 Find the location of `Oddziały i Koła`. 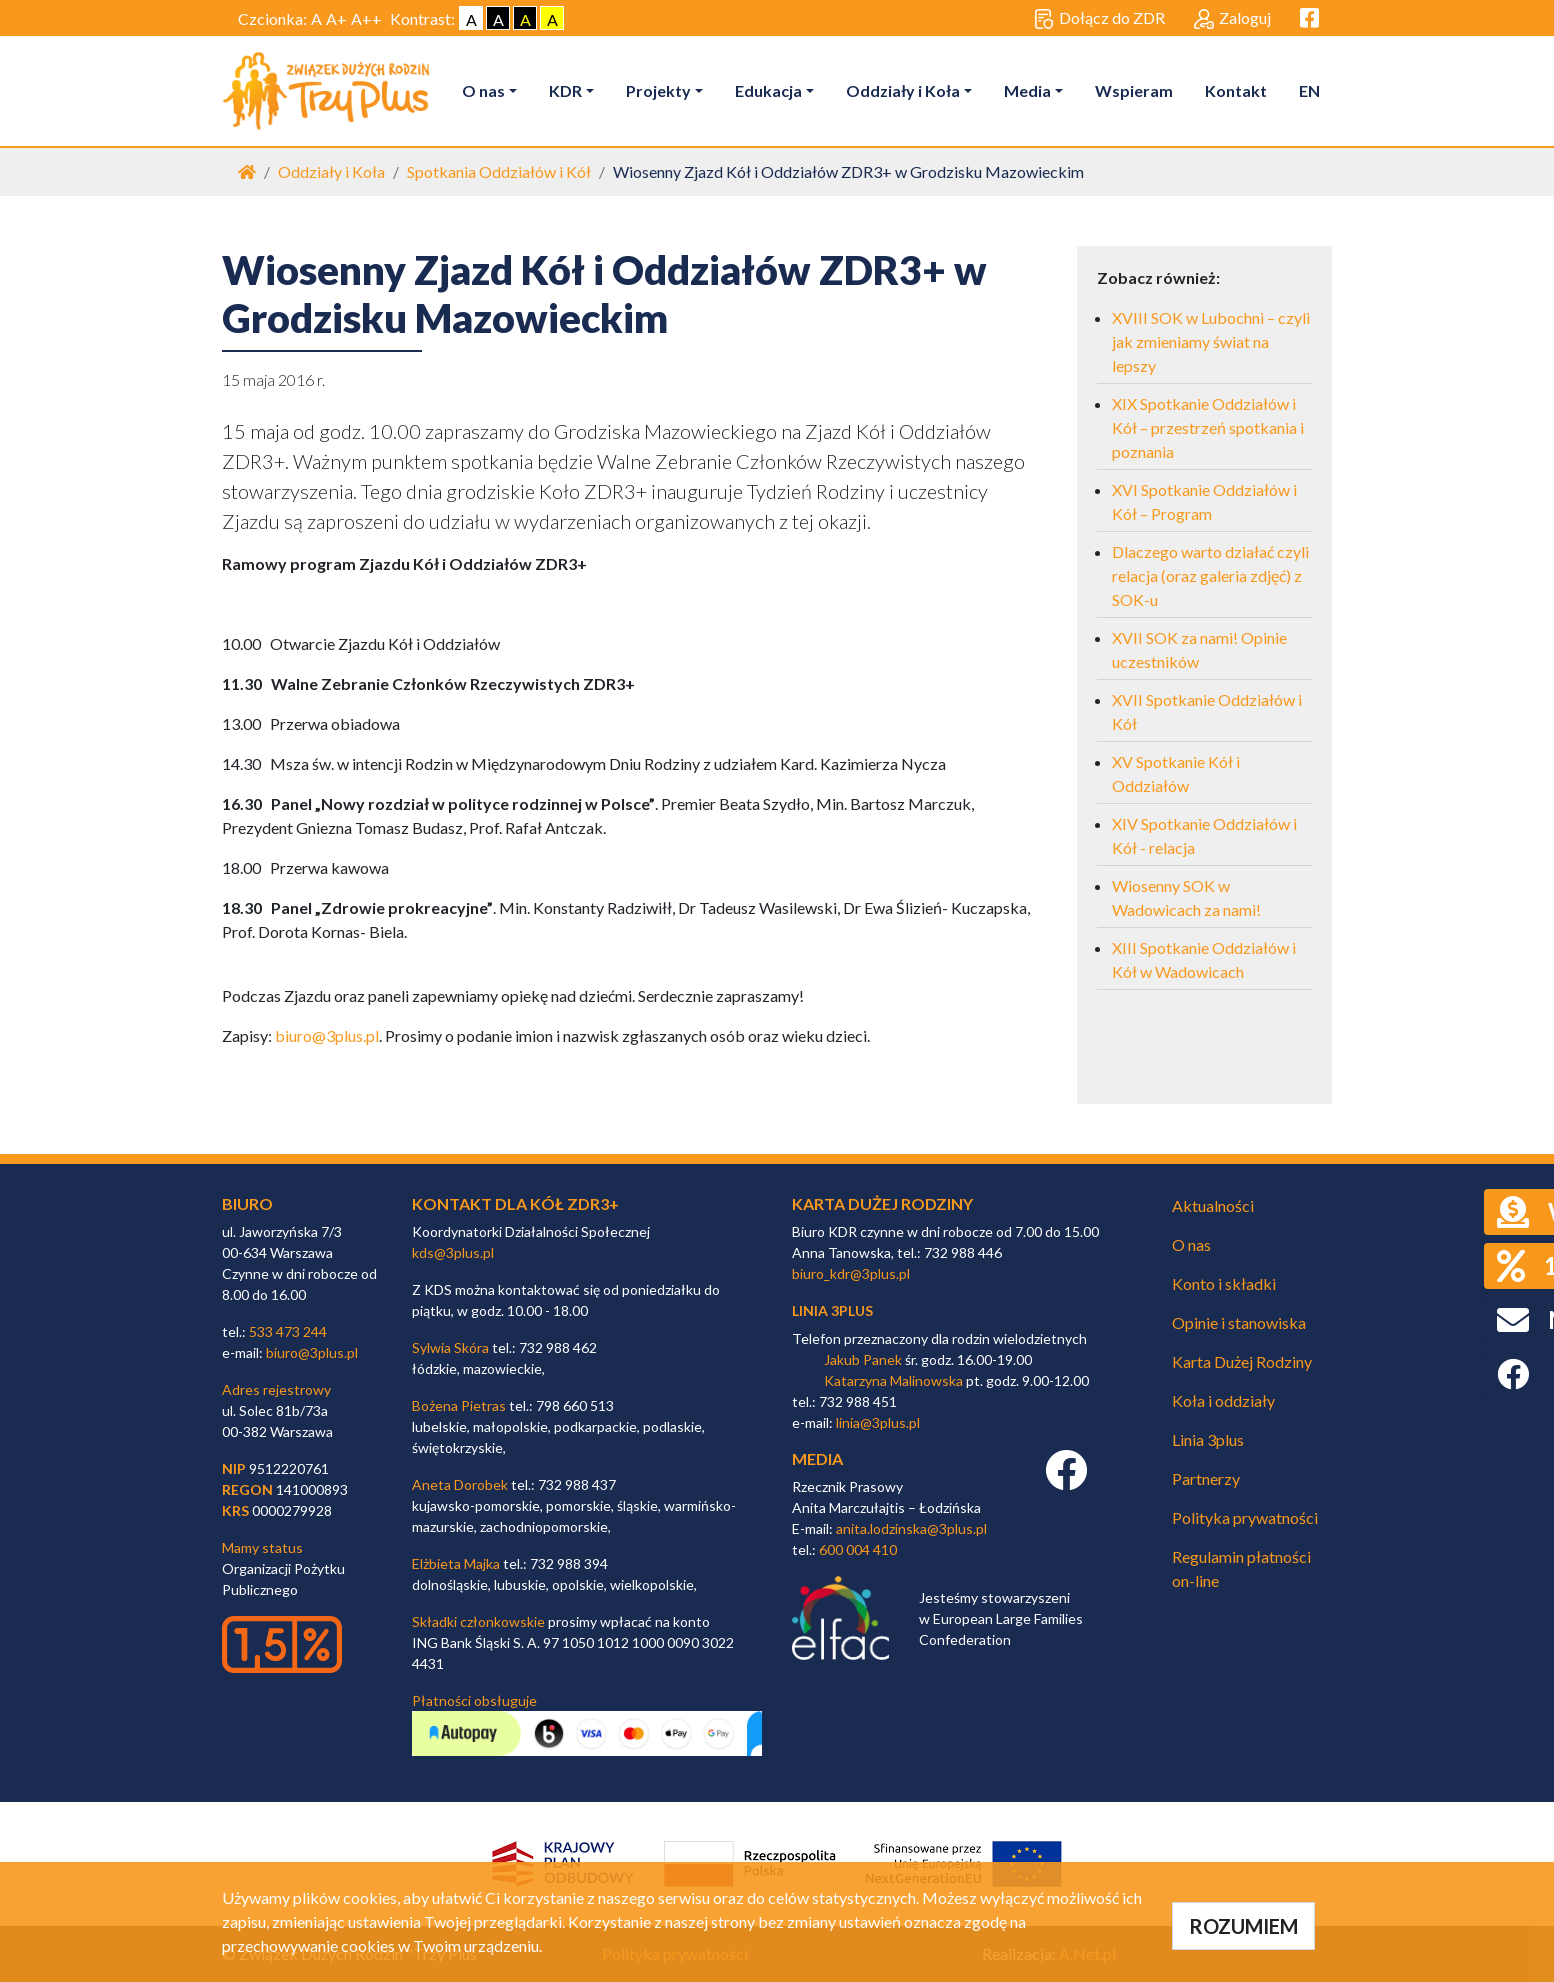

Oddziały i Koła is located at coordinates (903, 90).